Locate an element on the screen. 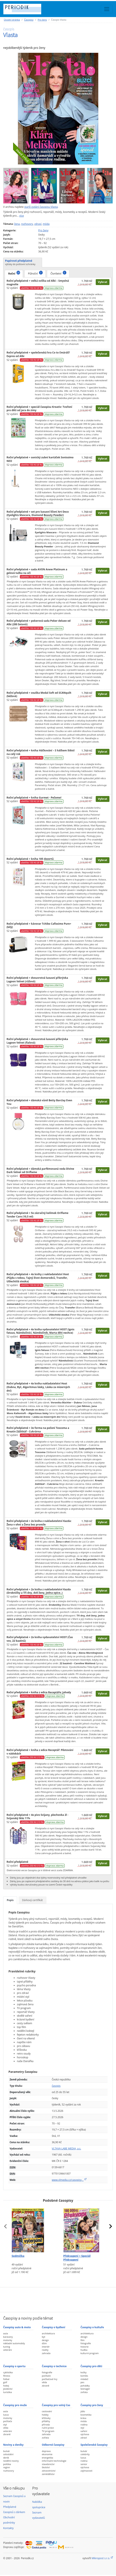  móda is located at coordinates (46, 224).